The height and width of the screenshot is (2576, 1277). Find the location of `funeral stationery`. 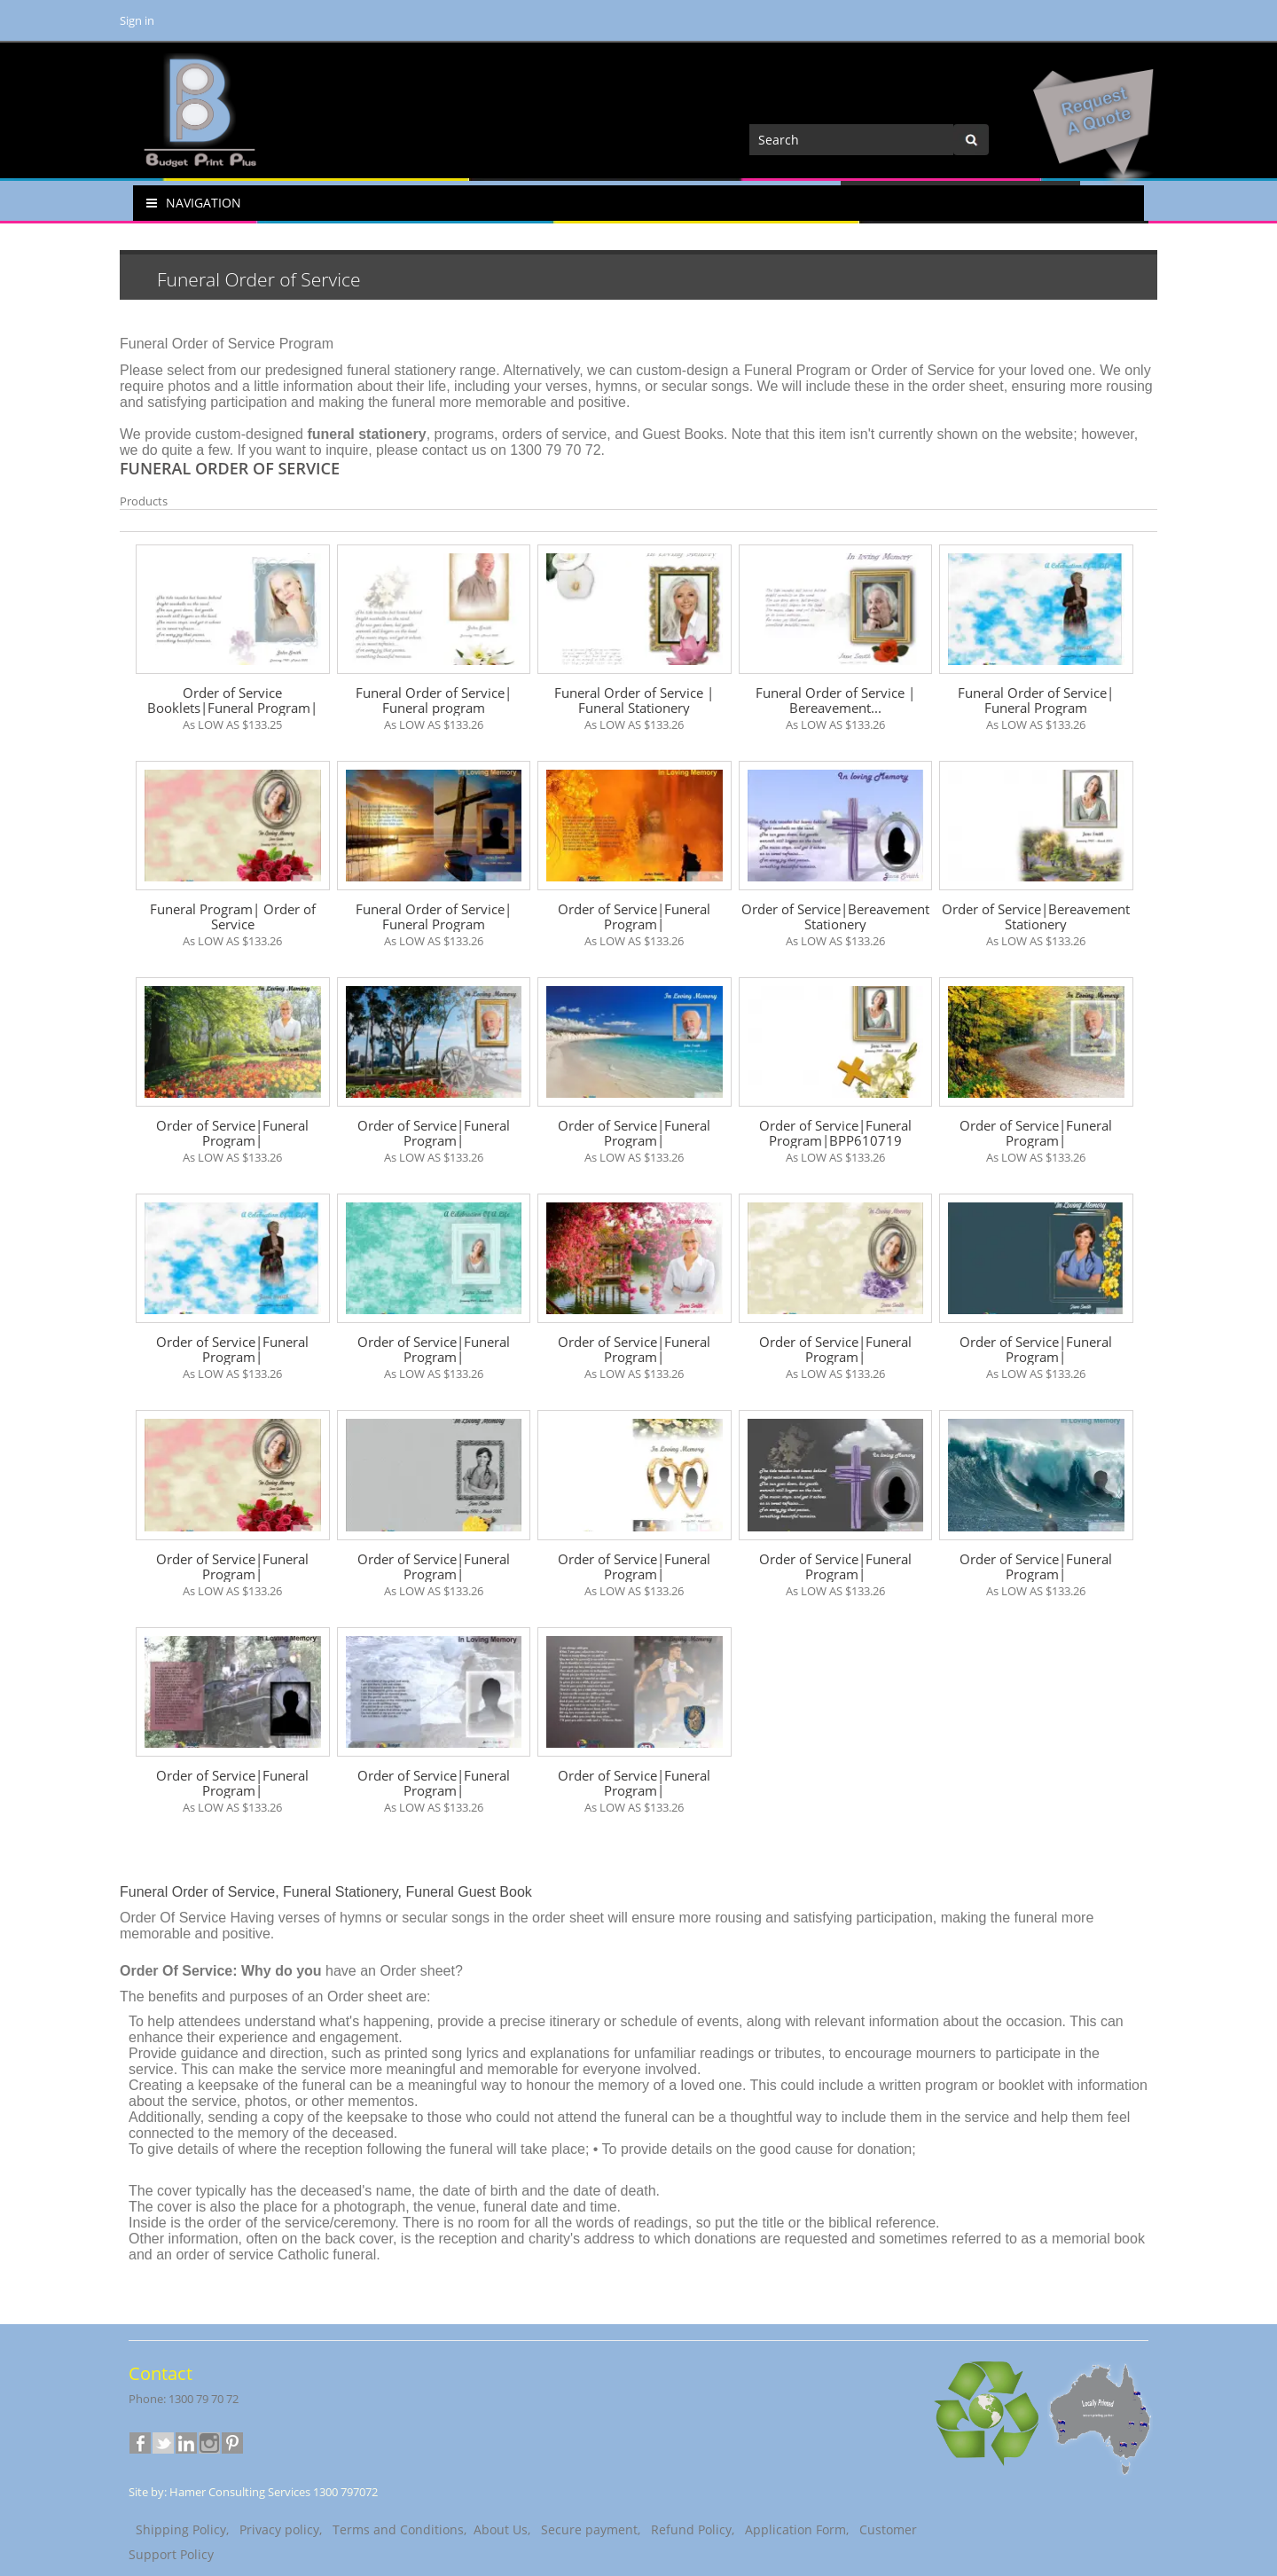

funeral stationery is located at coordinates (401, 370).